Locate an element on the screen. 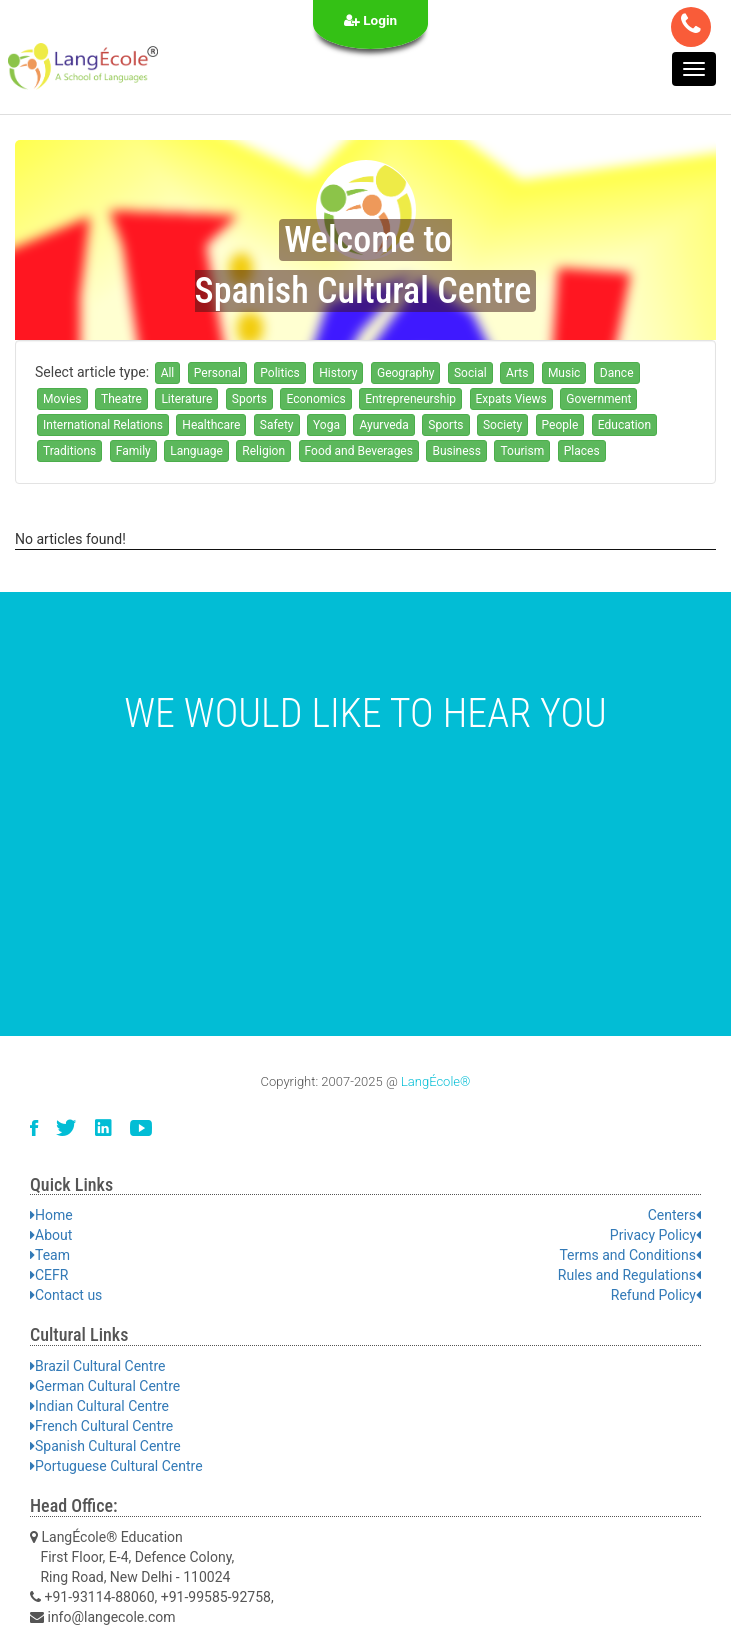 This screenshot has width=731, height=1652. Food and Beverages is located at coordinates (359, 451).